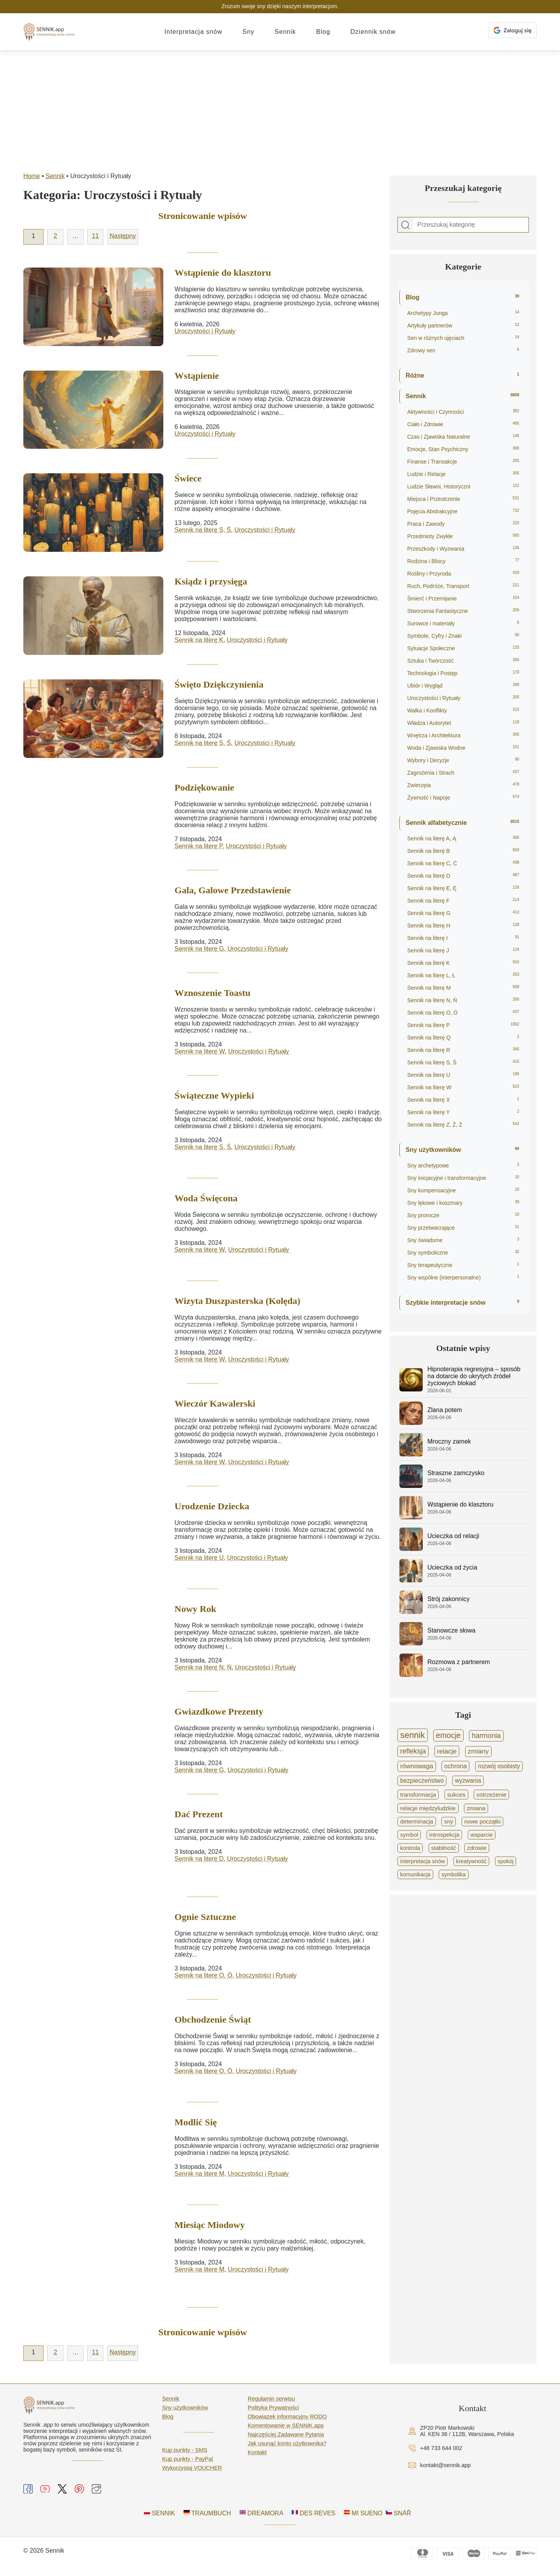 This screenshot has height=2576, width=560. Describe the element at coordinates (463, 573) in the screenshot. I see `Rośliny i Przyroda` at that location.